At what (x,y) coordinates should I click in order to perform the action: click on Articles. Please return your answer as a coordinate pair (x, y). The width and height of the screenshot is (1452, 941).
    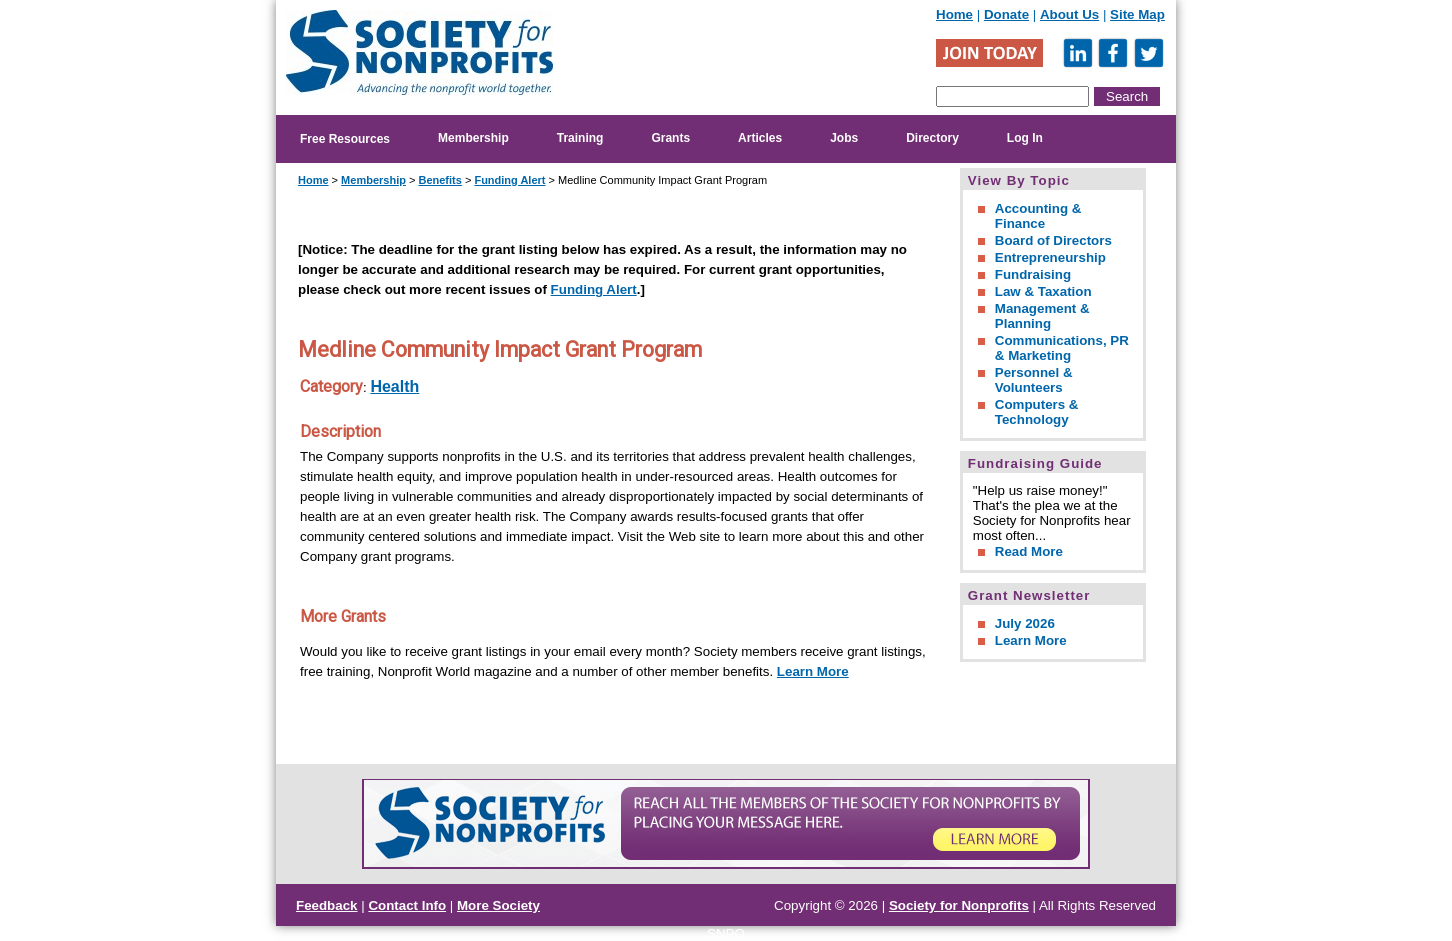
    Looking at the image, I should click on (760, 138).